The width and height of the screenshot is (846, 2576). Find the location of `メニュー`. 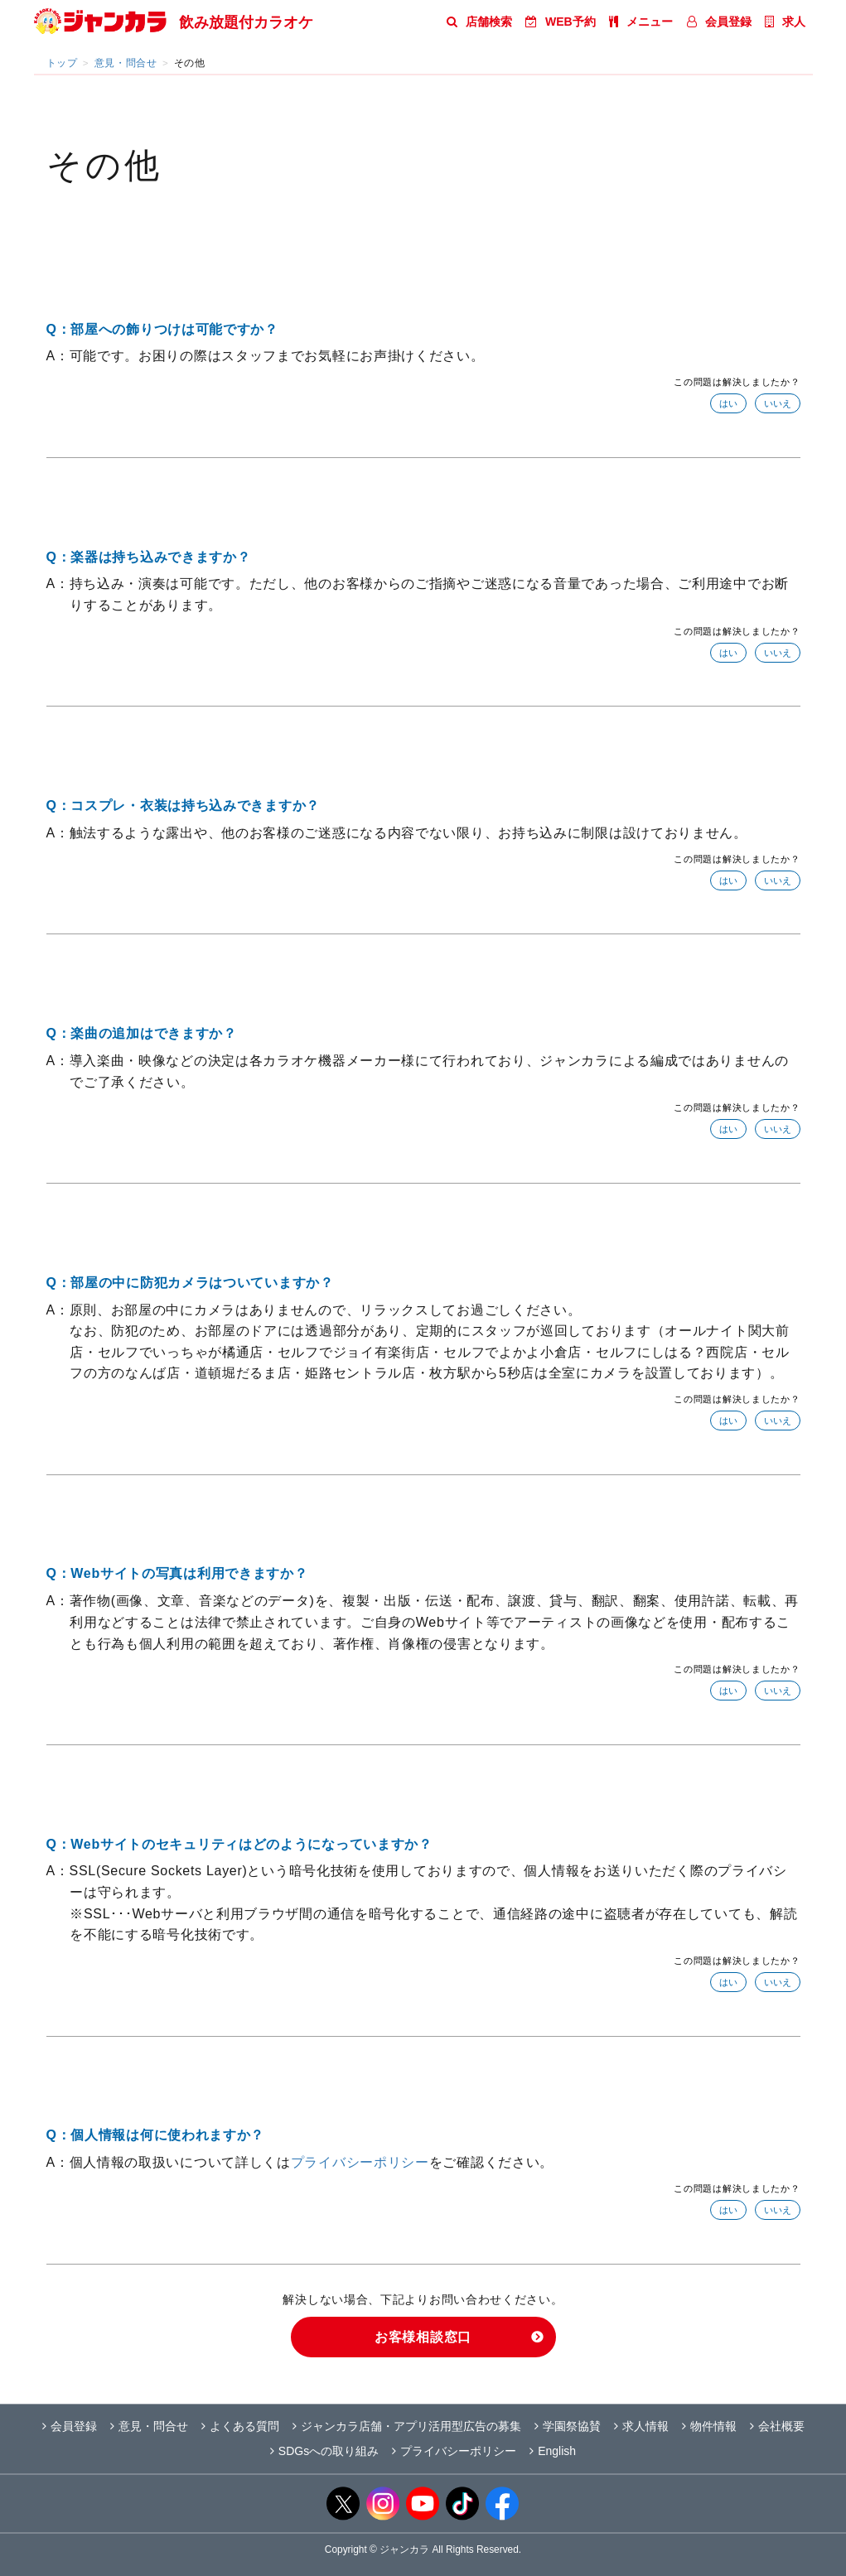

メニュー is located at coordinates (641, 21).